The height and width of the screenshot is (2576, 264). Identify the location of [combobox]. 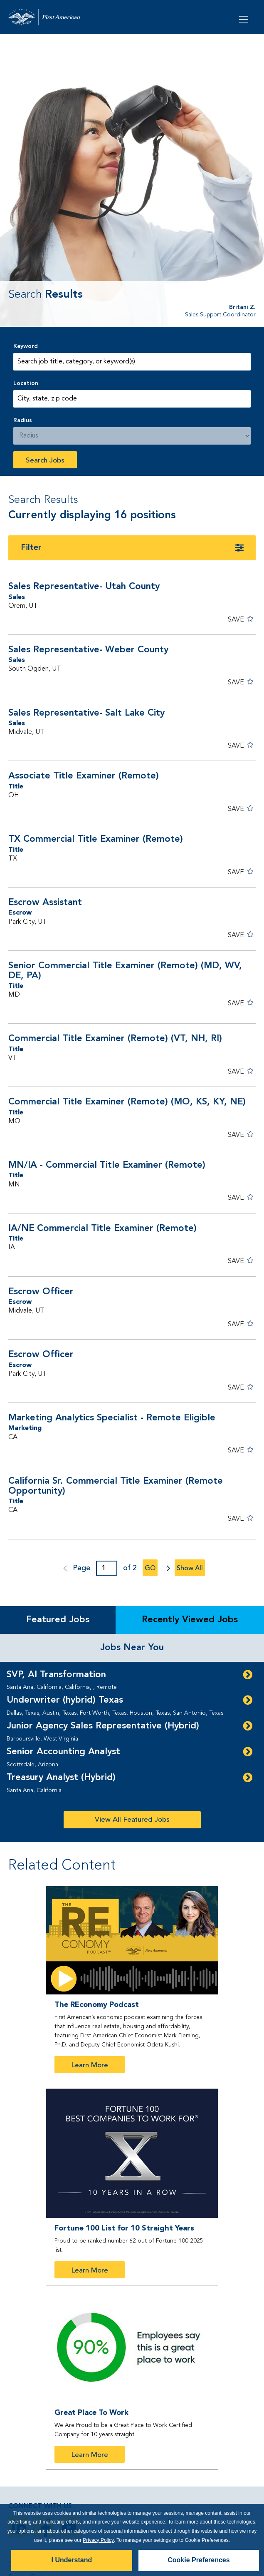
(132, 399).